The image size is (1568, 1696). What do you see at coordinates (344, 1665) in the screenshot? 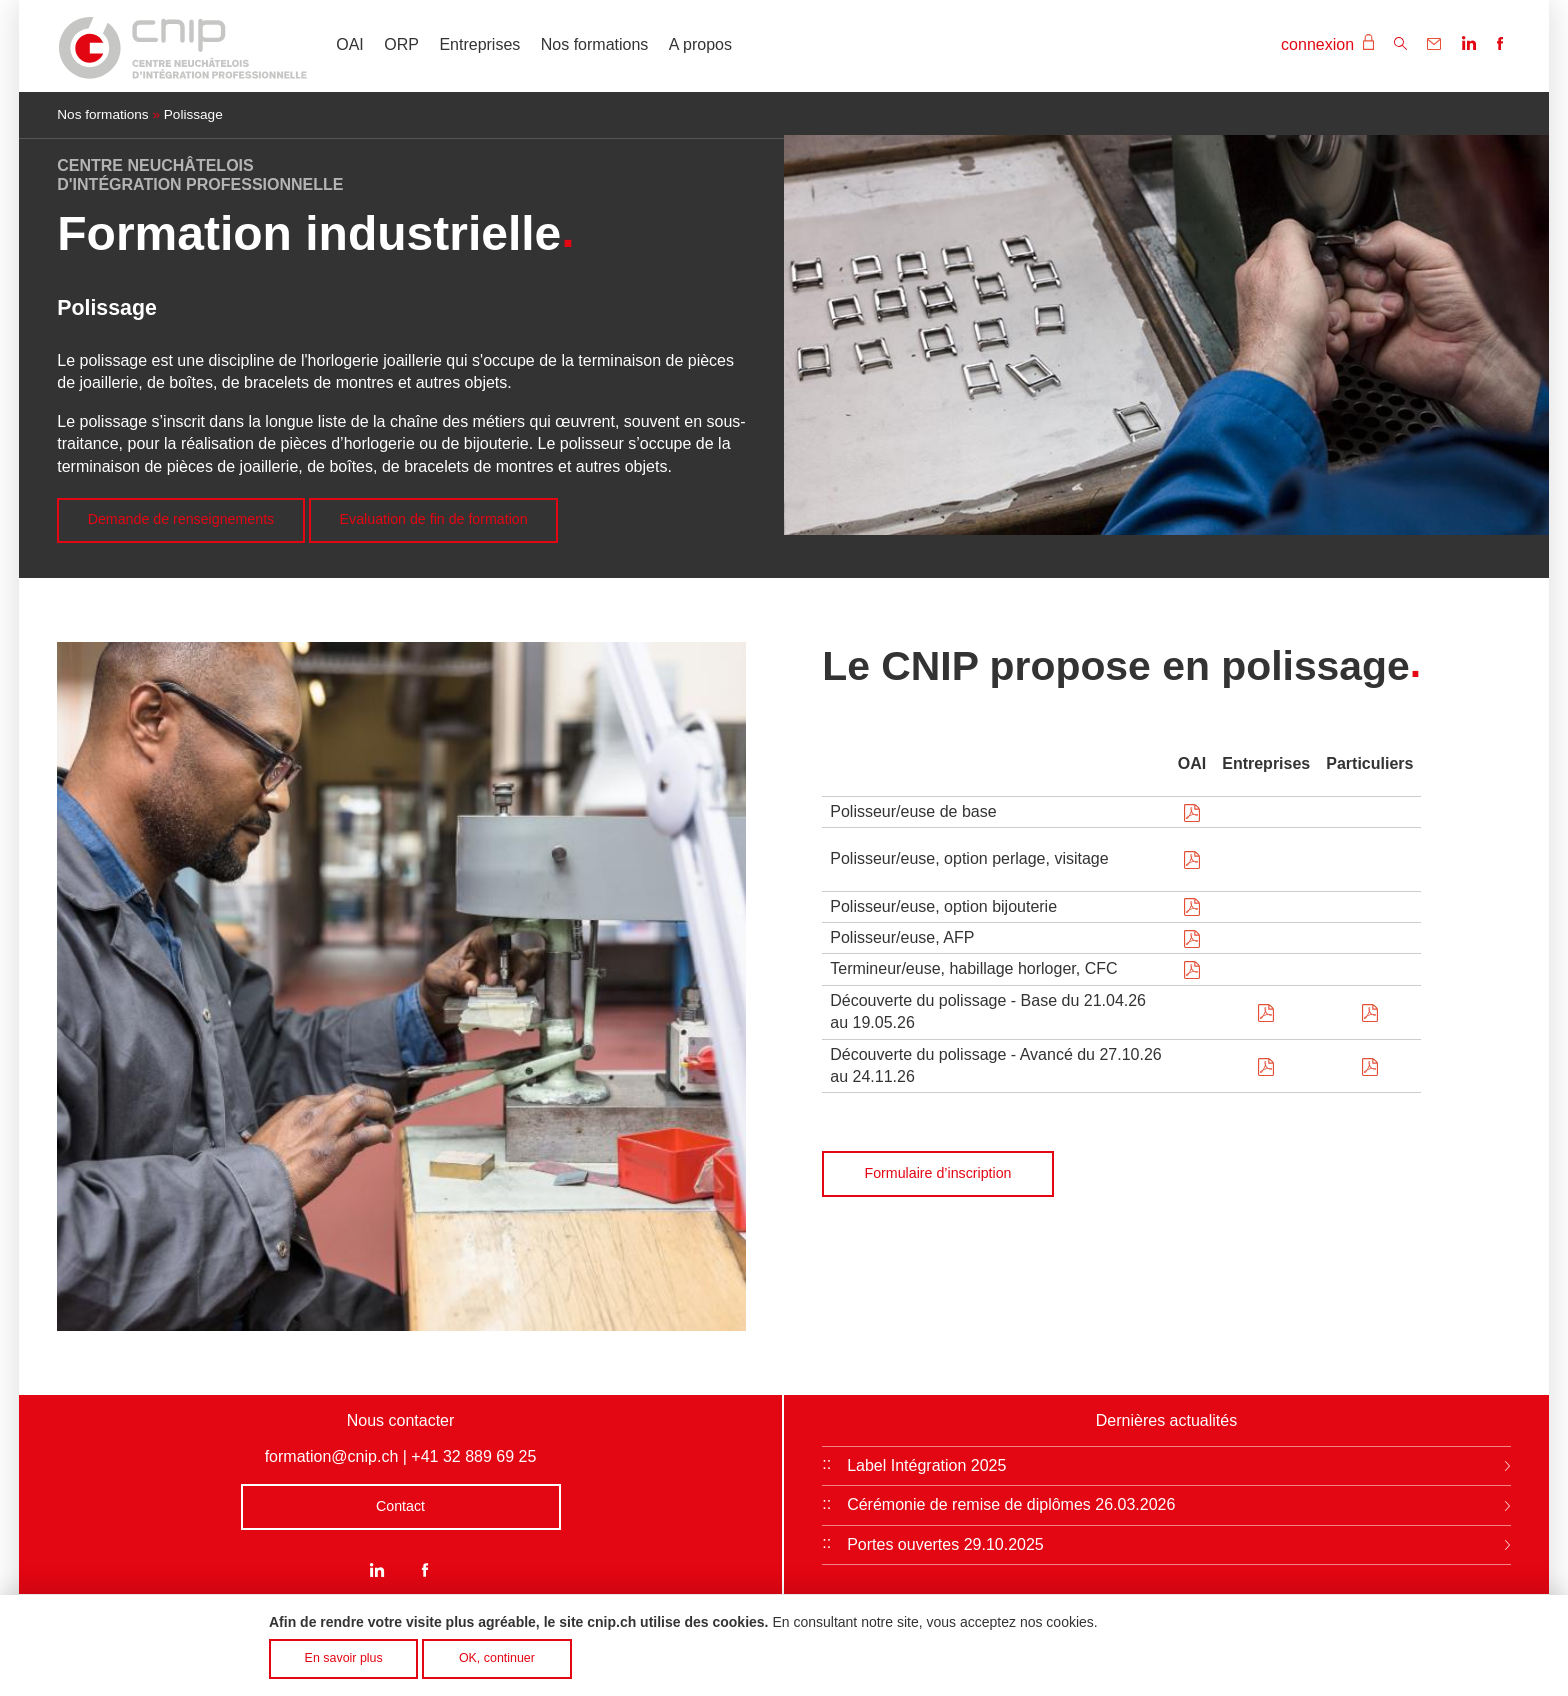
I see `En savoir plus` at bounding box center [344, 1665].